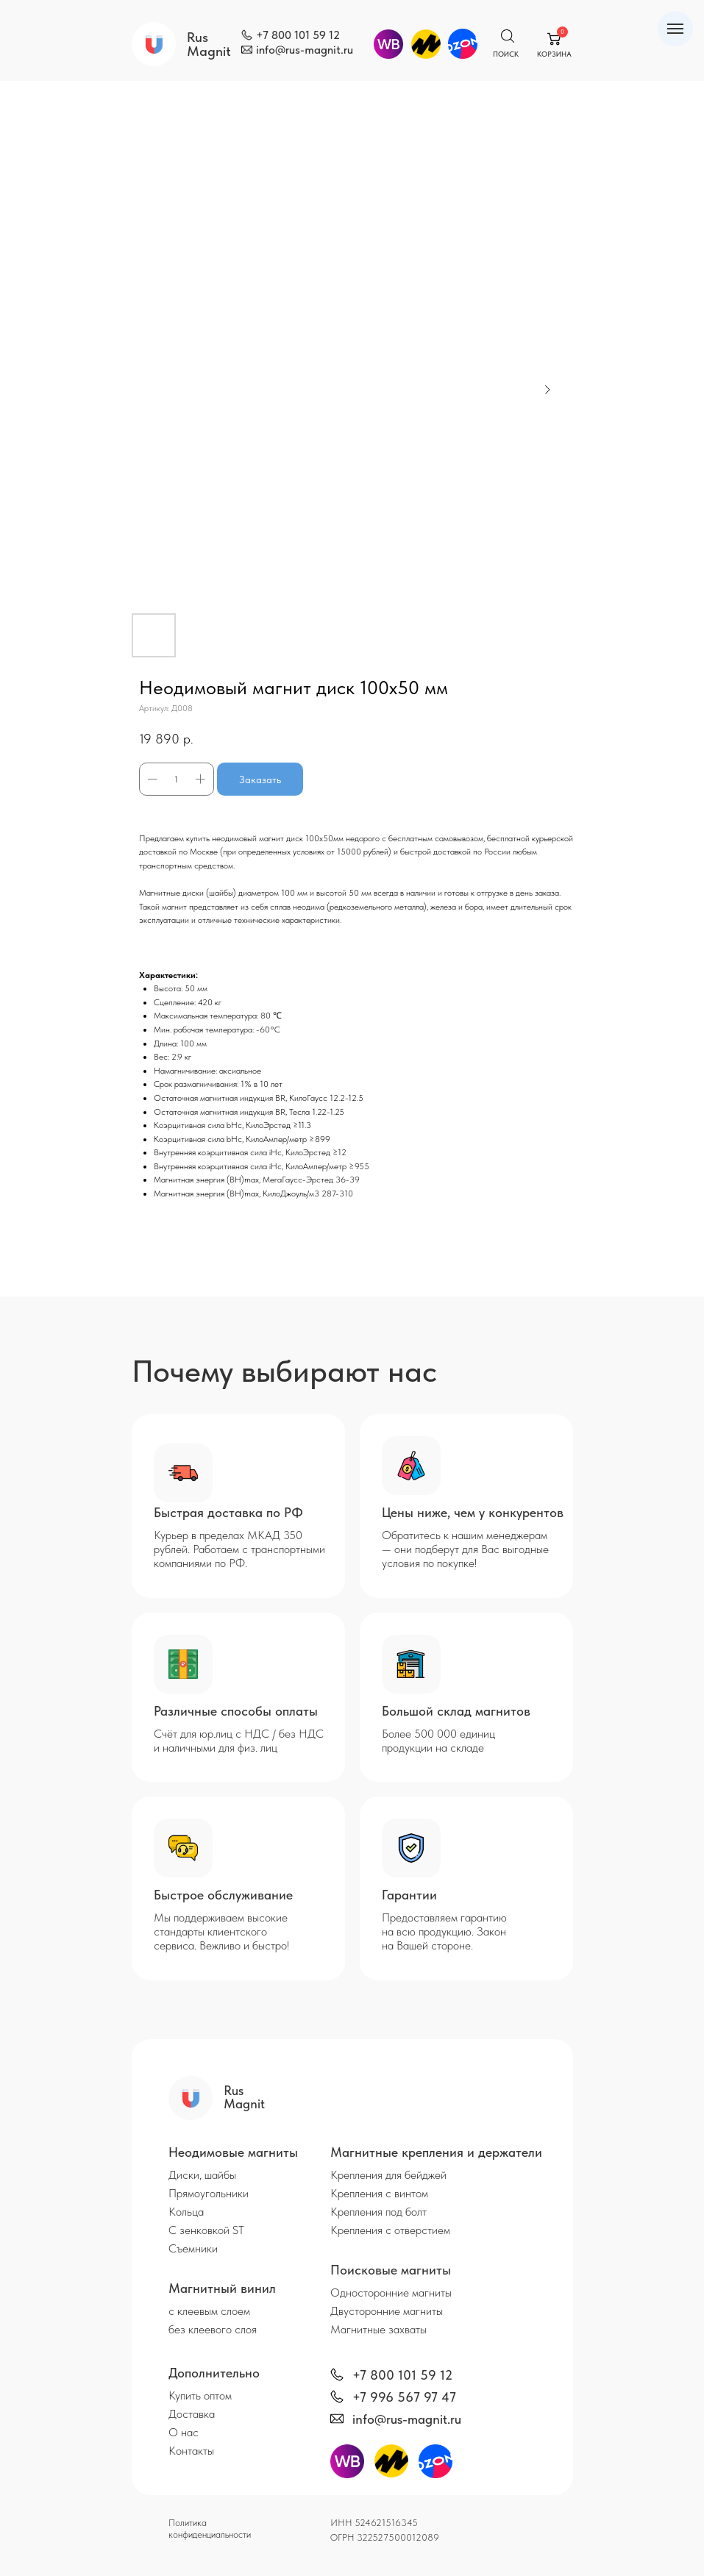  What do you see at coordinates (386, 2311) in the screenshot?
I see `Двусторонние магниты` at bounding box center [386, 2311].